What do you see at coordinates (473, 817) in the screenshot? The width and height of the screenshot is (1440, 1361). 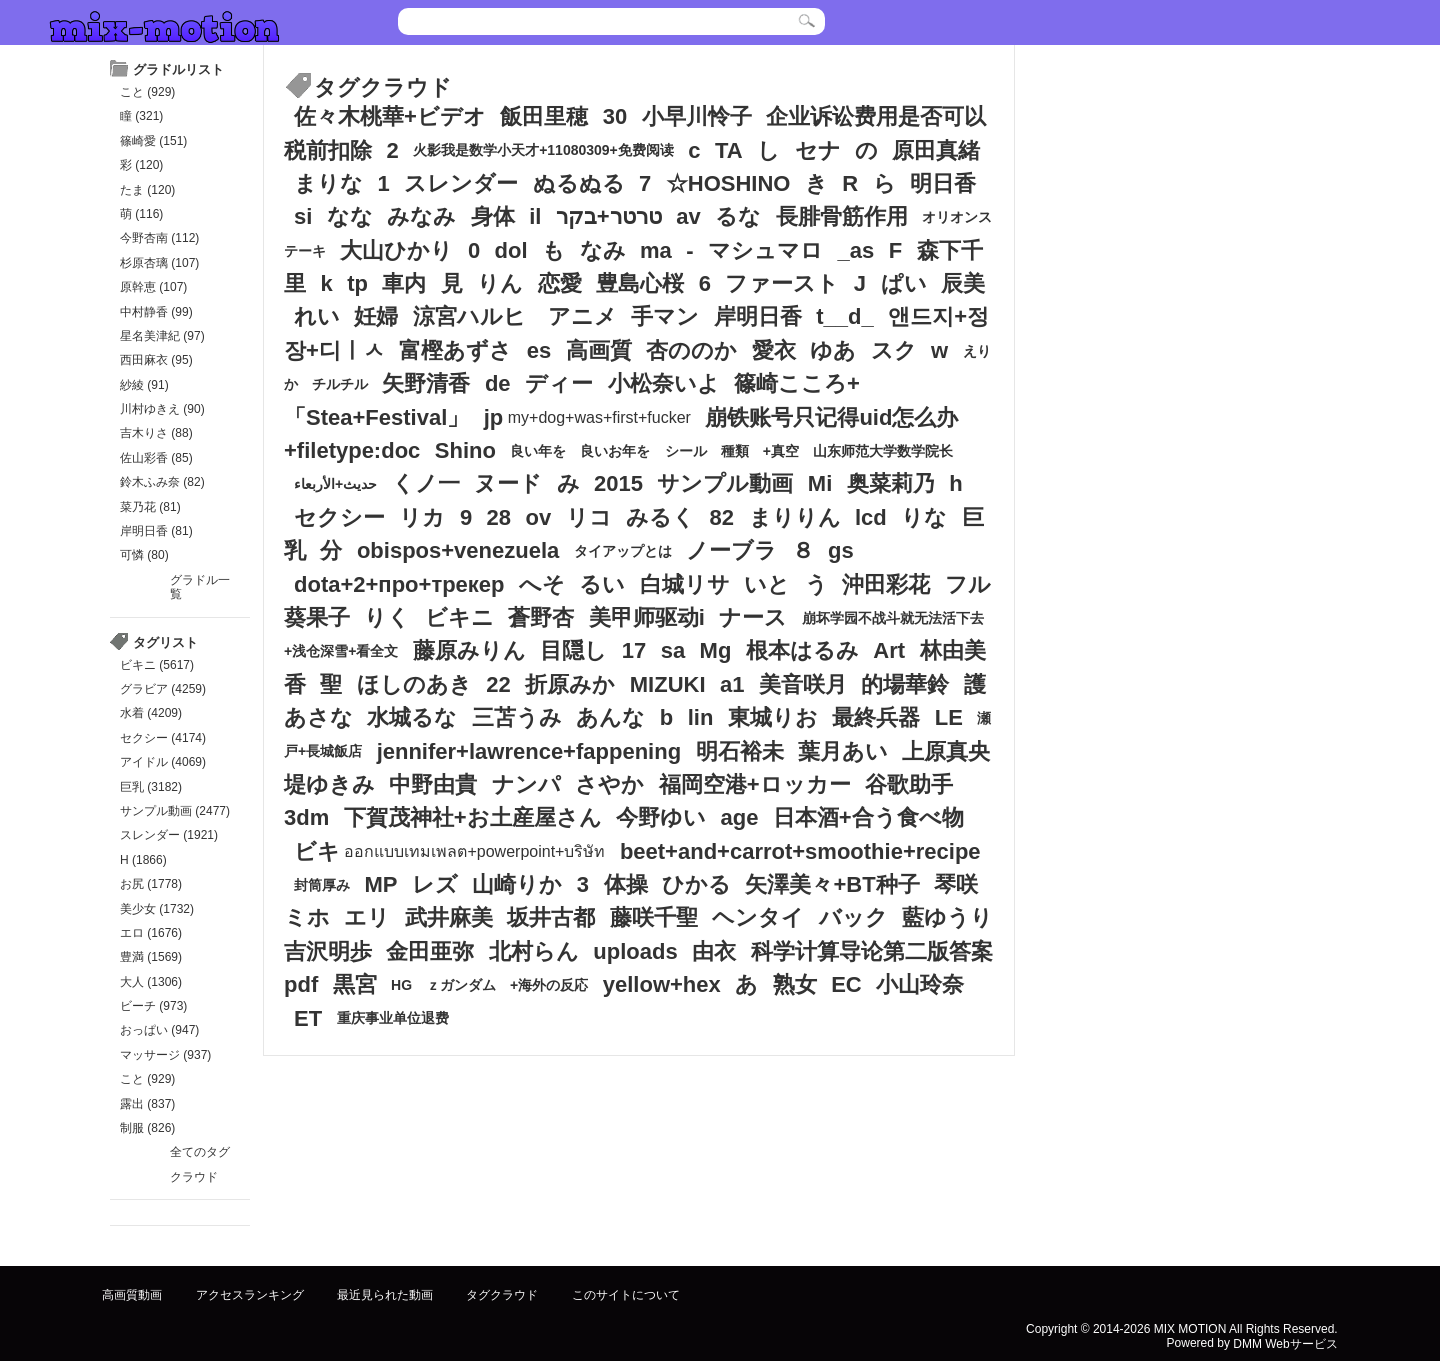 I see `下賀茂神社+お土産屋さん` at bounding box center [473, 817].